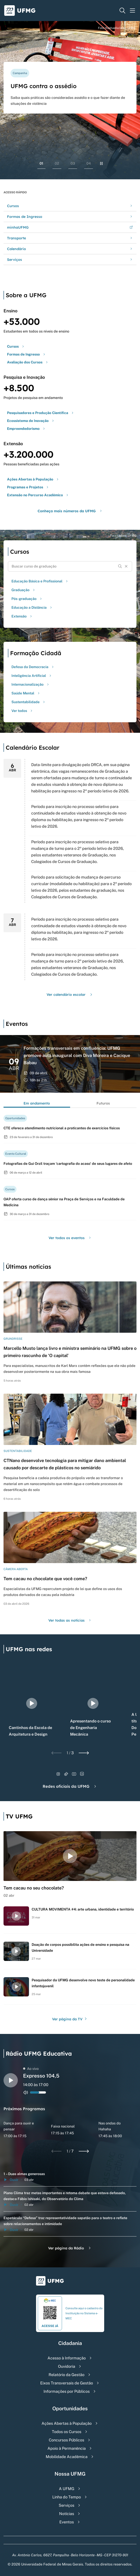 The height and width of the screenshot is (2576, 140). What do you see at coordinates (66, 2358) in the screenshot?
I see `Acesso à Informação` at bounding box center [66, 2358].